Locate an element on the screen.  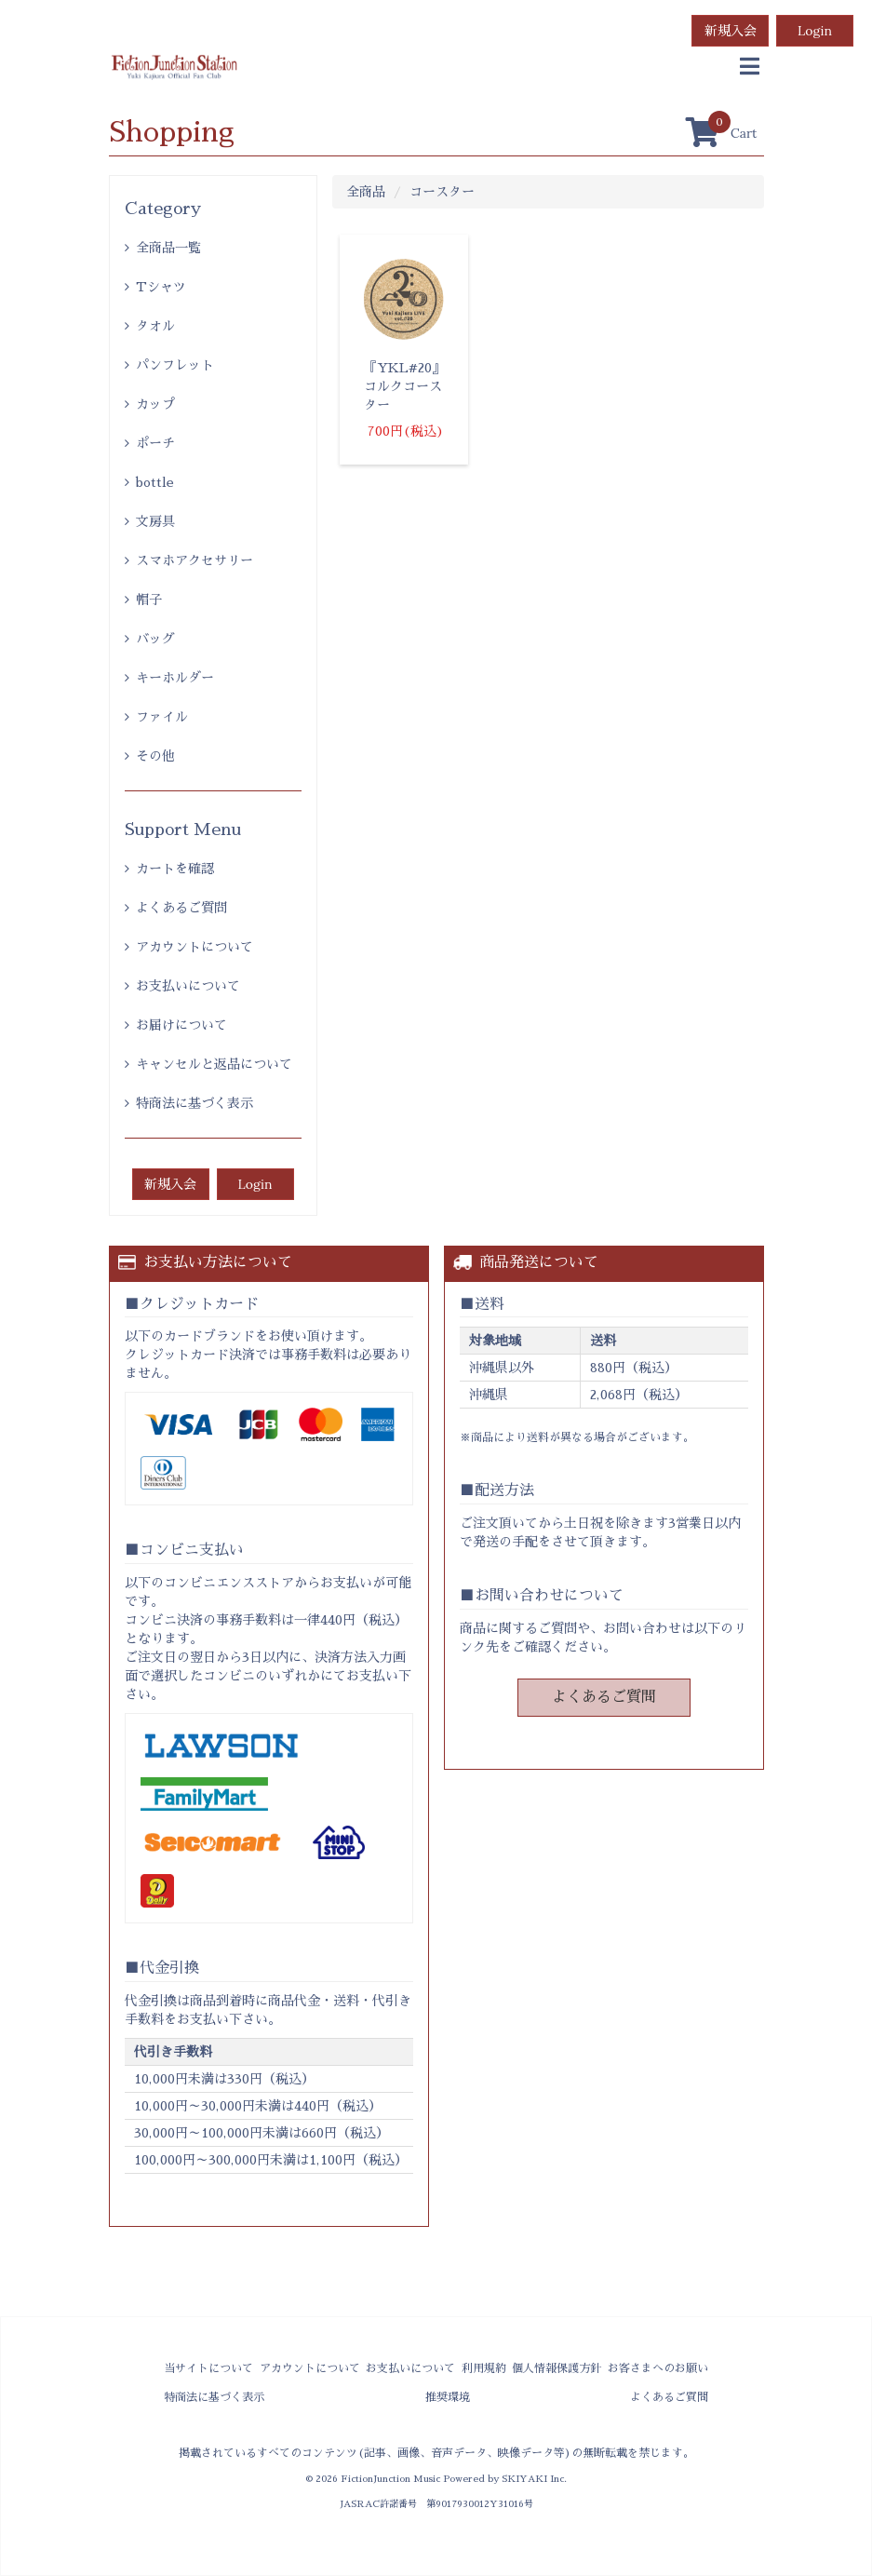
帽子 is located at coordinates (149, 599).